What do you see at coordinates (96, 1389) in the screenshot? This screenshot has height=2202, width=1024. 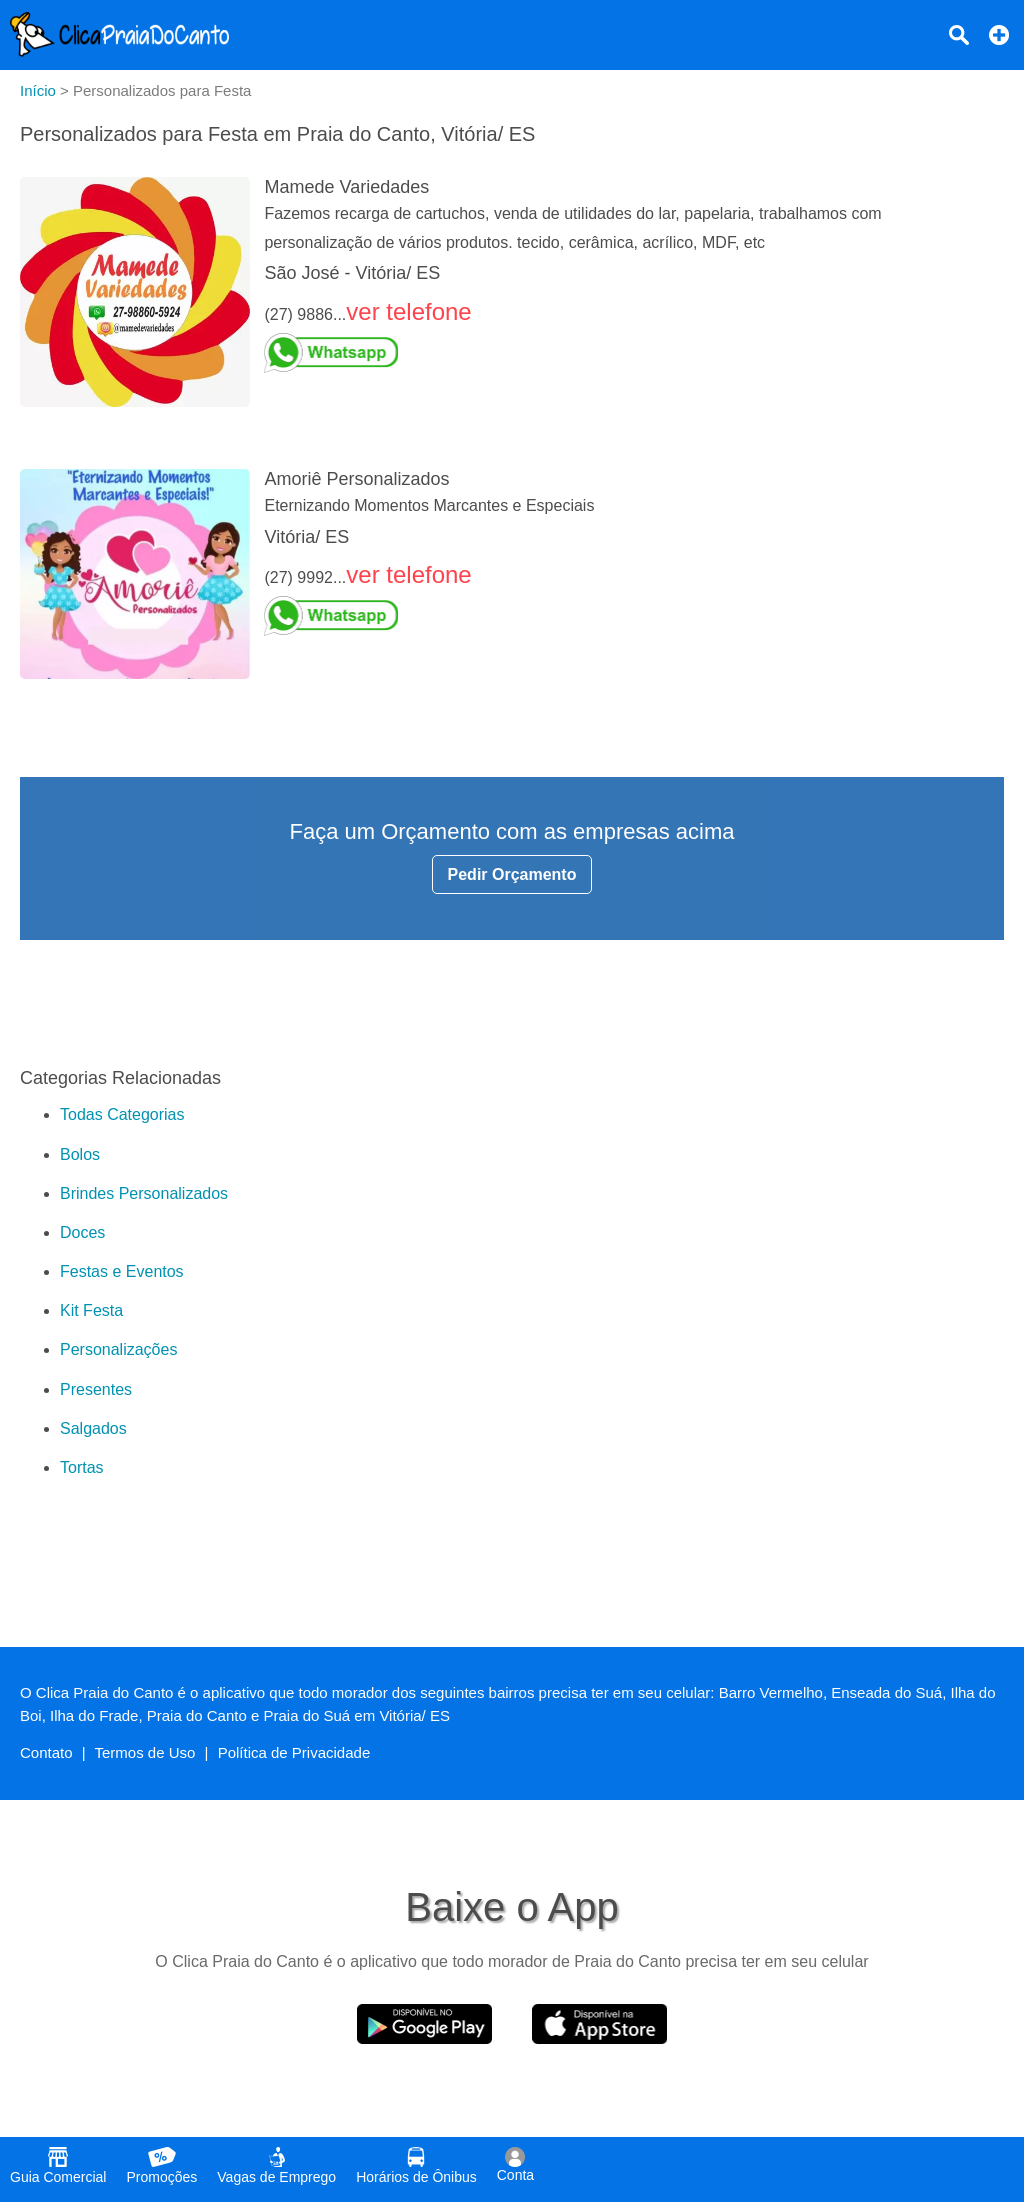 I see `Presentes` at bounding box center [96, 1389].